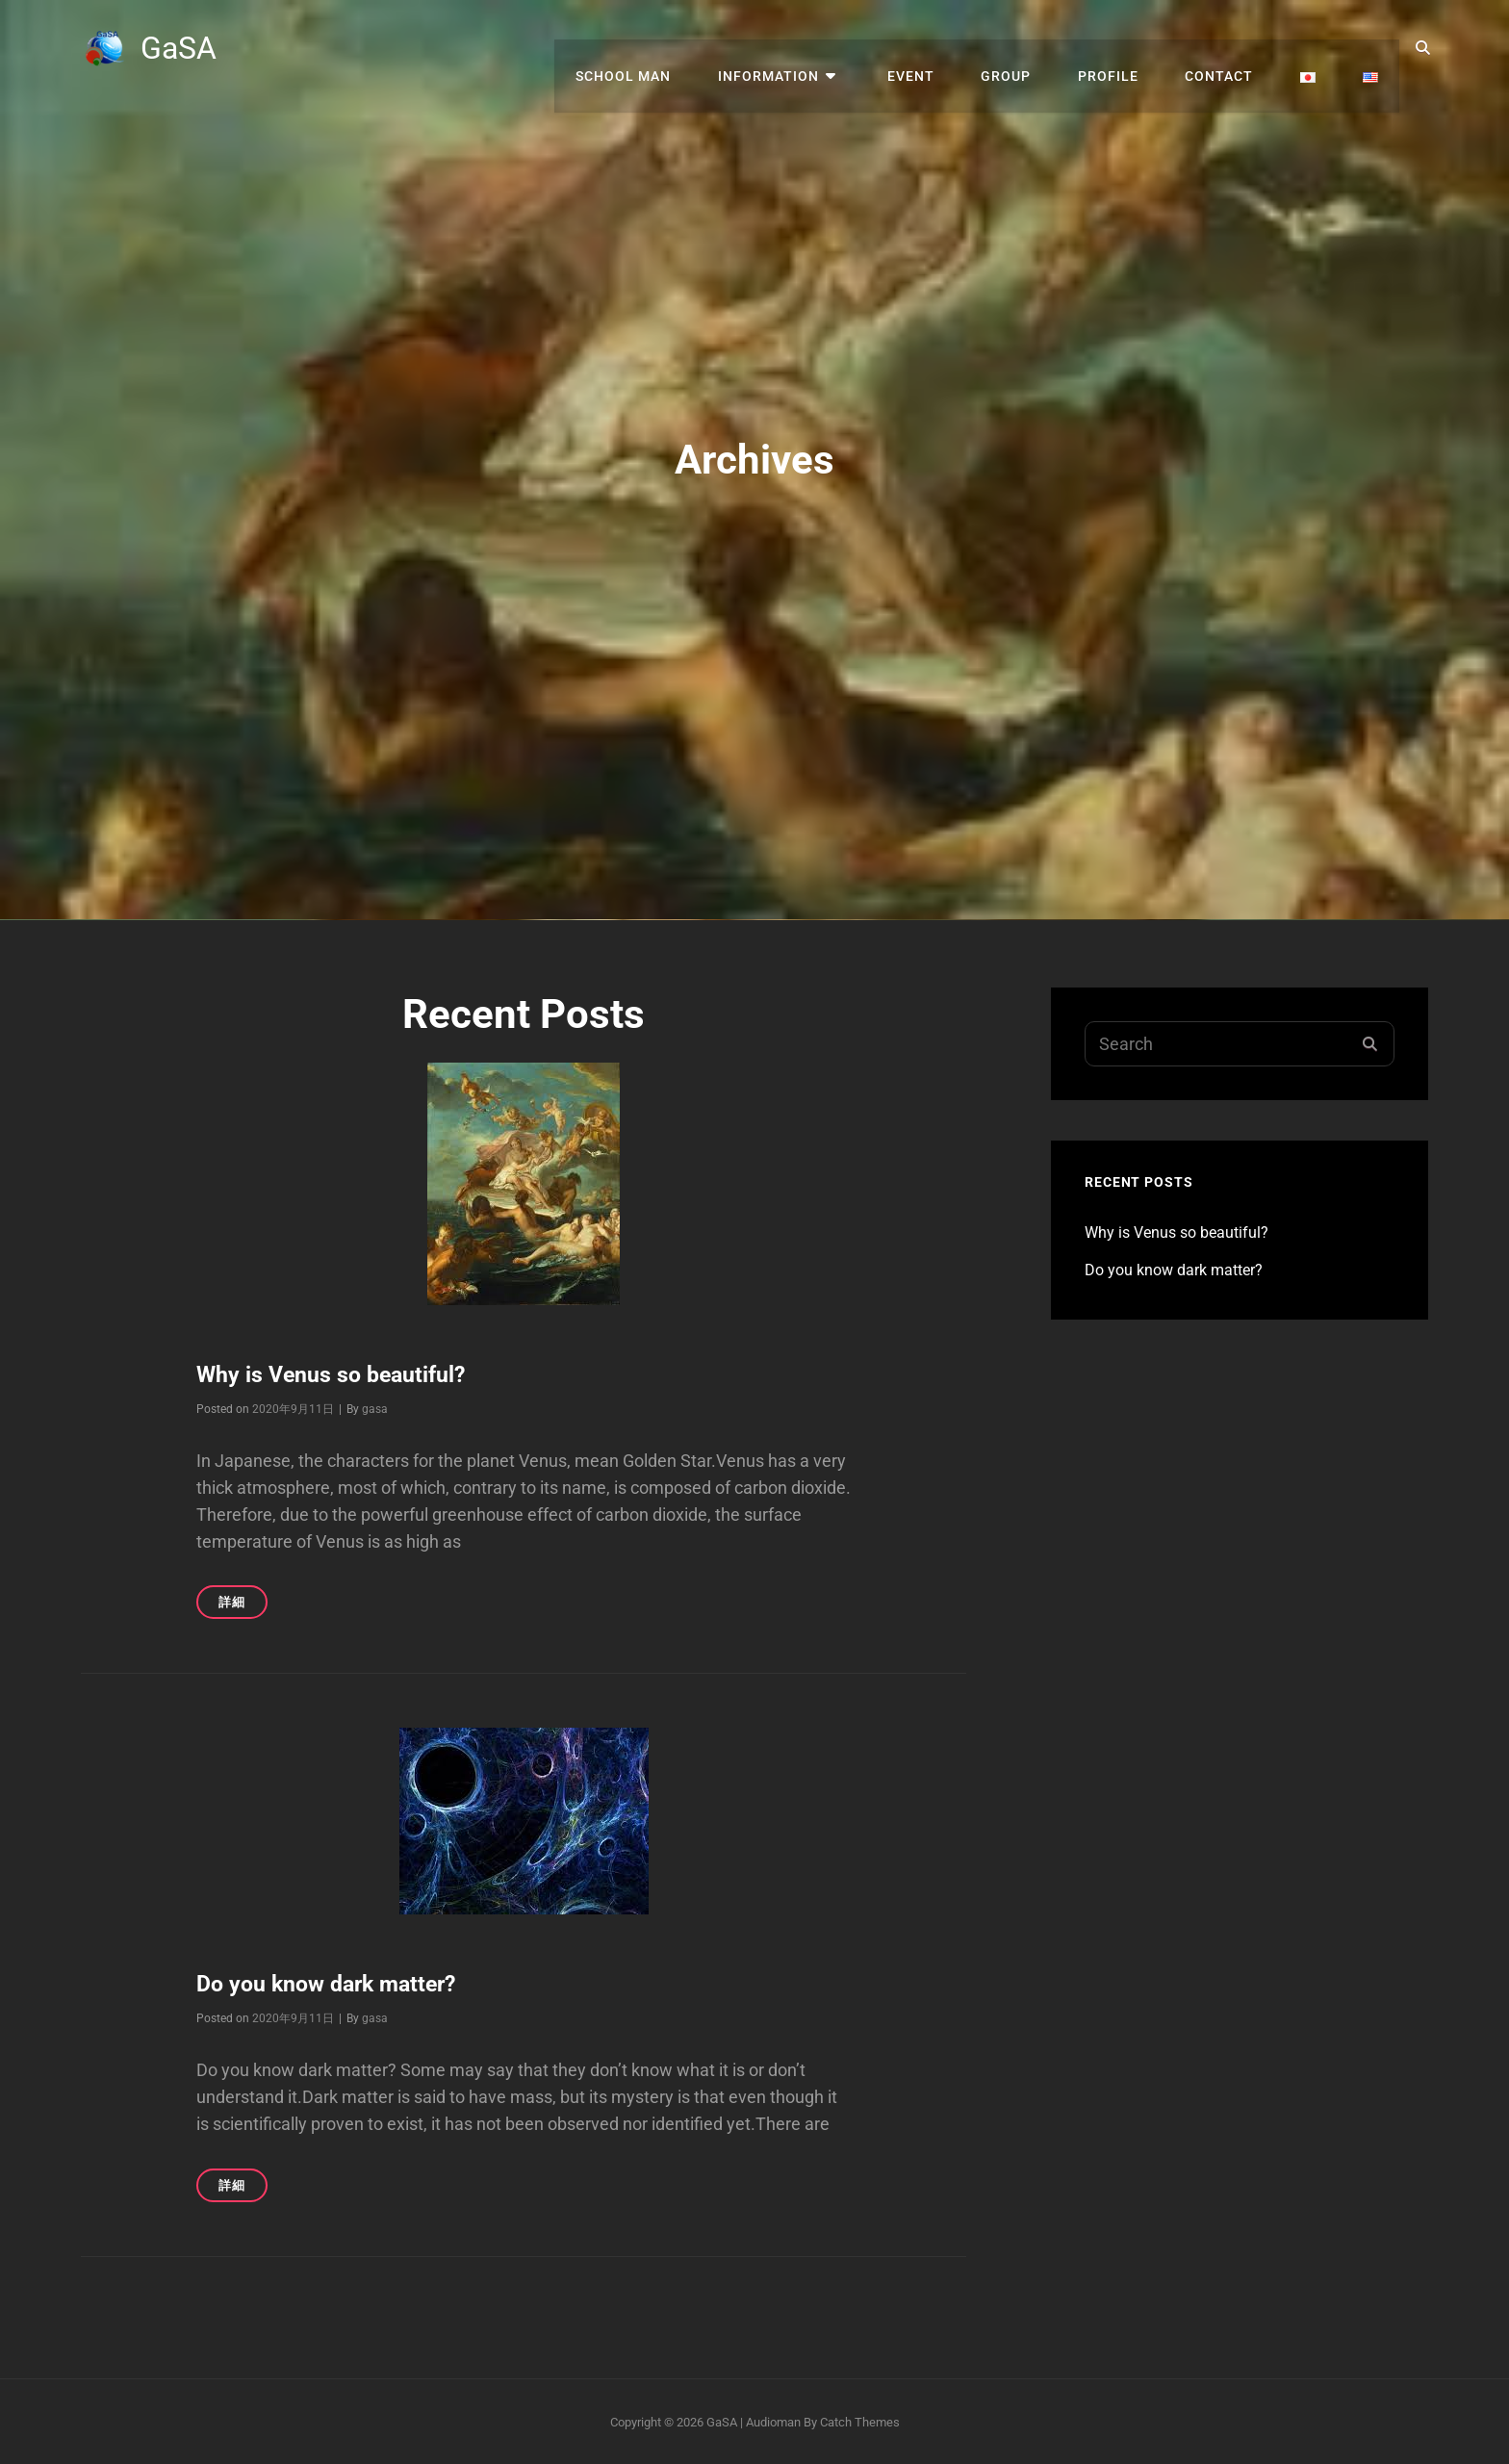  What do you see at coordinates (375, 1408) in the screenshot?
I see `gasa` at bounding box center [375, 1408].